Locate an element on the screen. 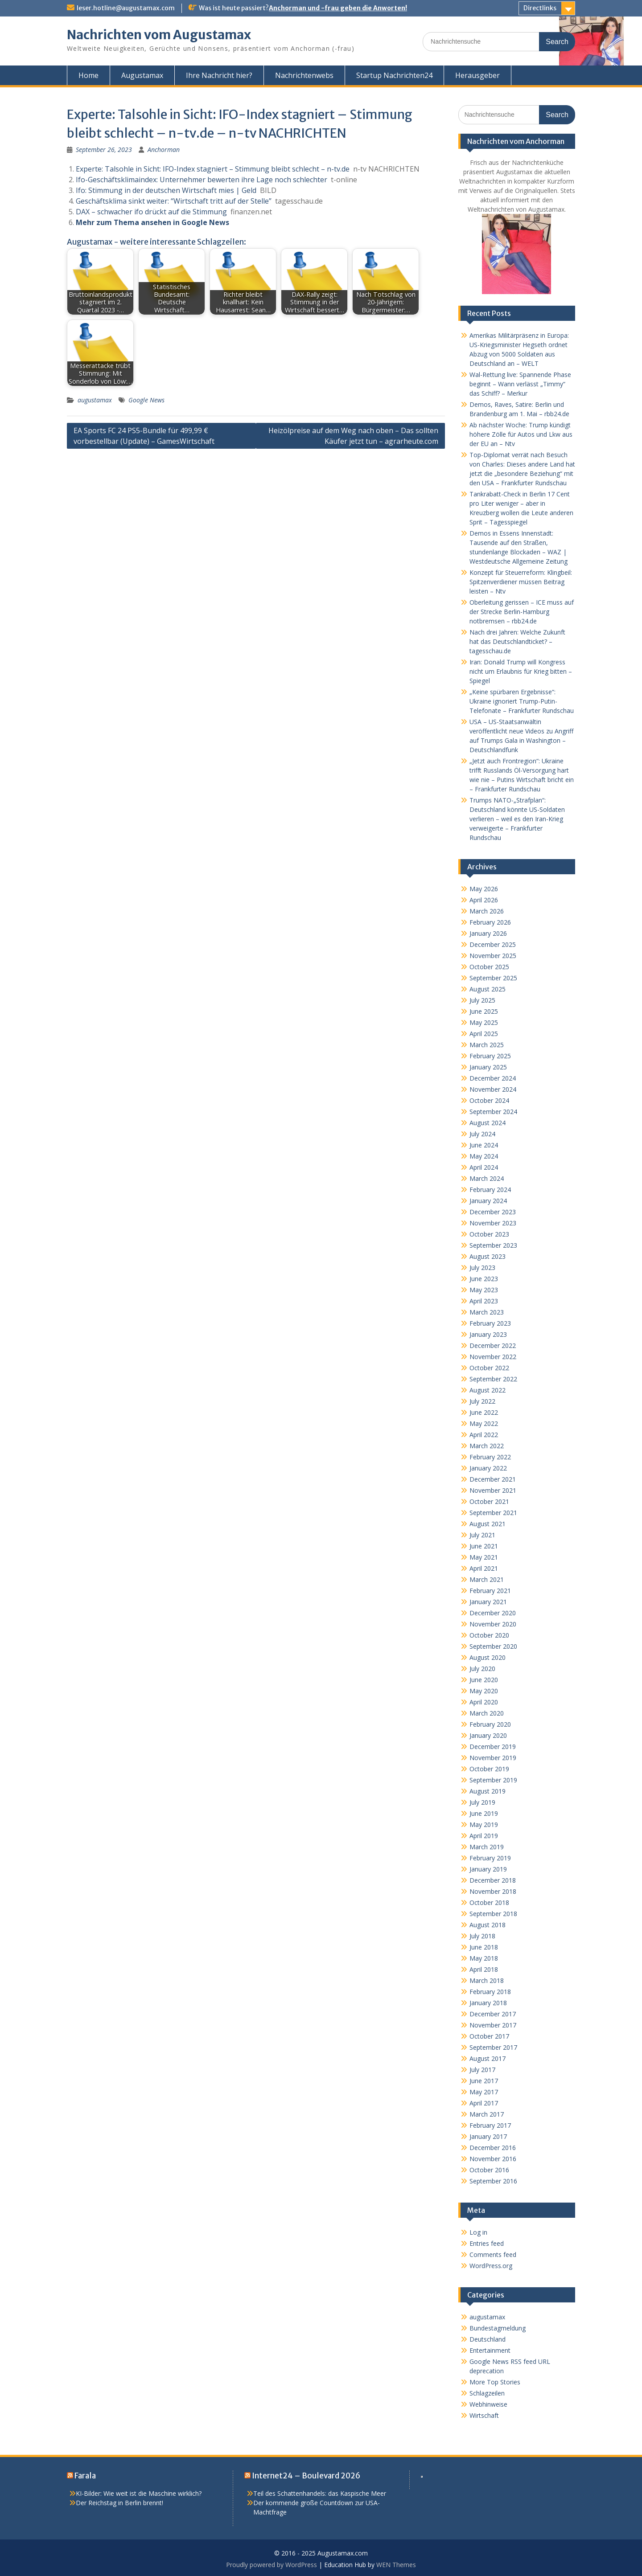 Image resolution: width=642 pixels, height=2576 pixels. Home is located at coordinates (88, 75).